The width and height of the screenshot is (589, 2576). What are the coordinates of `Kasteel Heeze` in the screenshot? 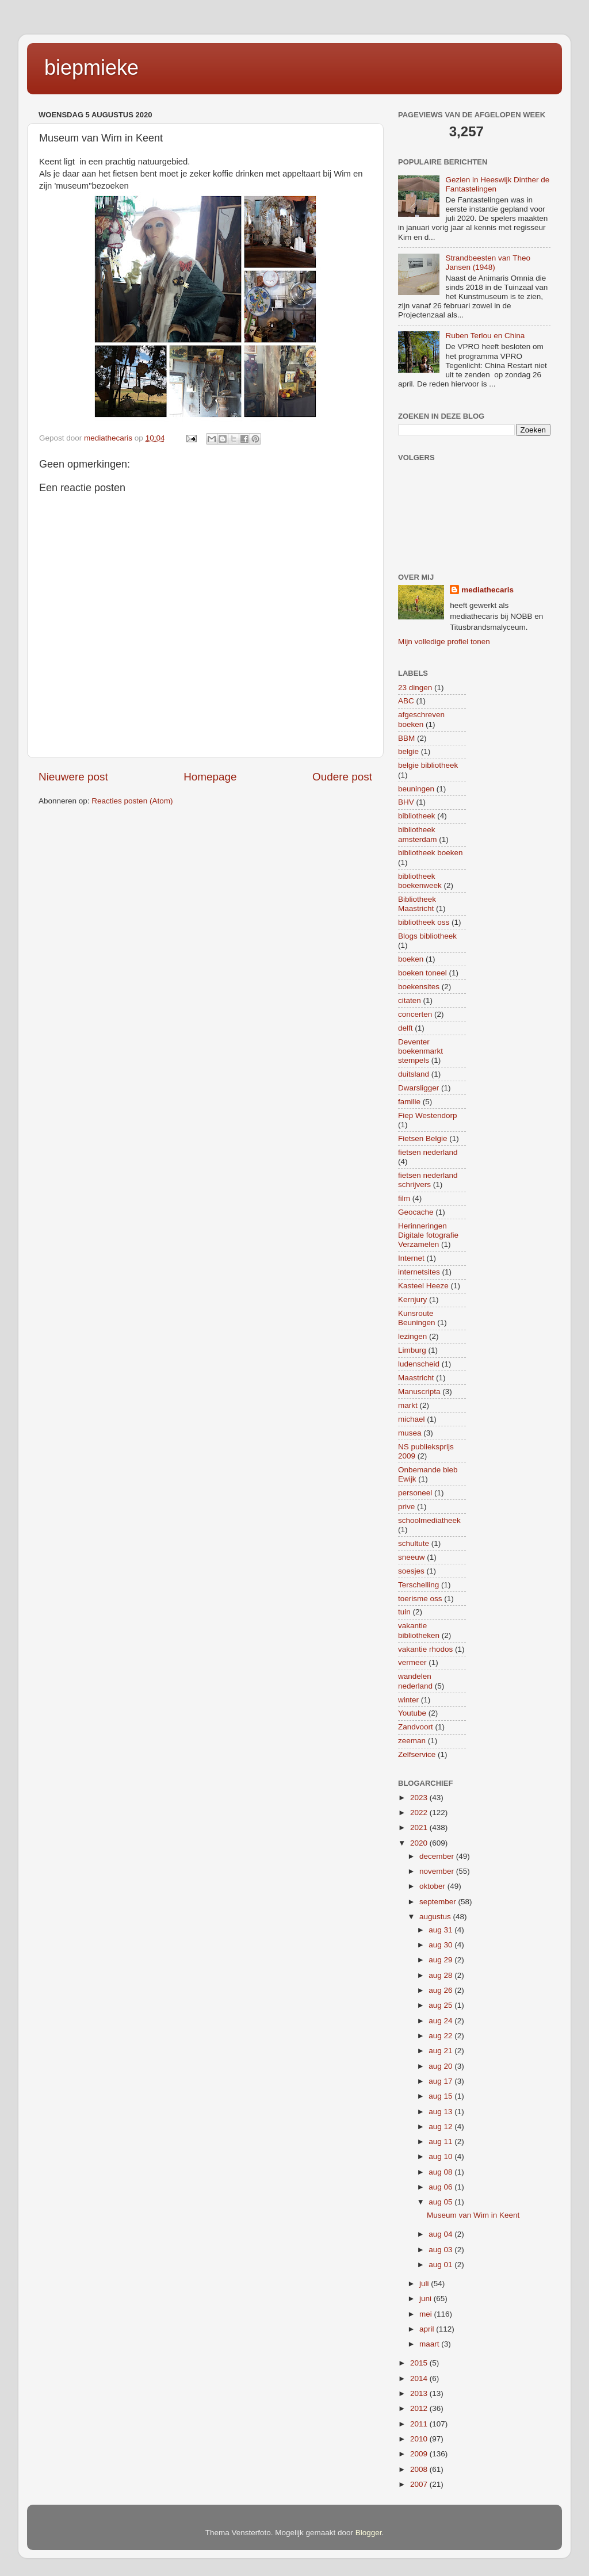 It's located at (423, 1285).